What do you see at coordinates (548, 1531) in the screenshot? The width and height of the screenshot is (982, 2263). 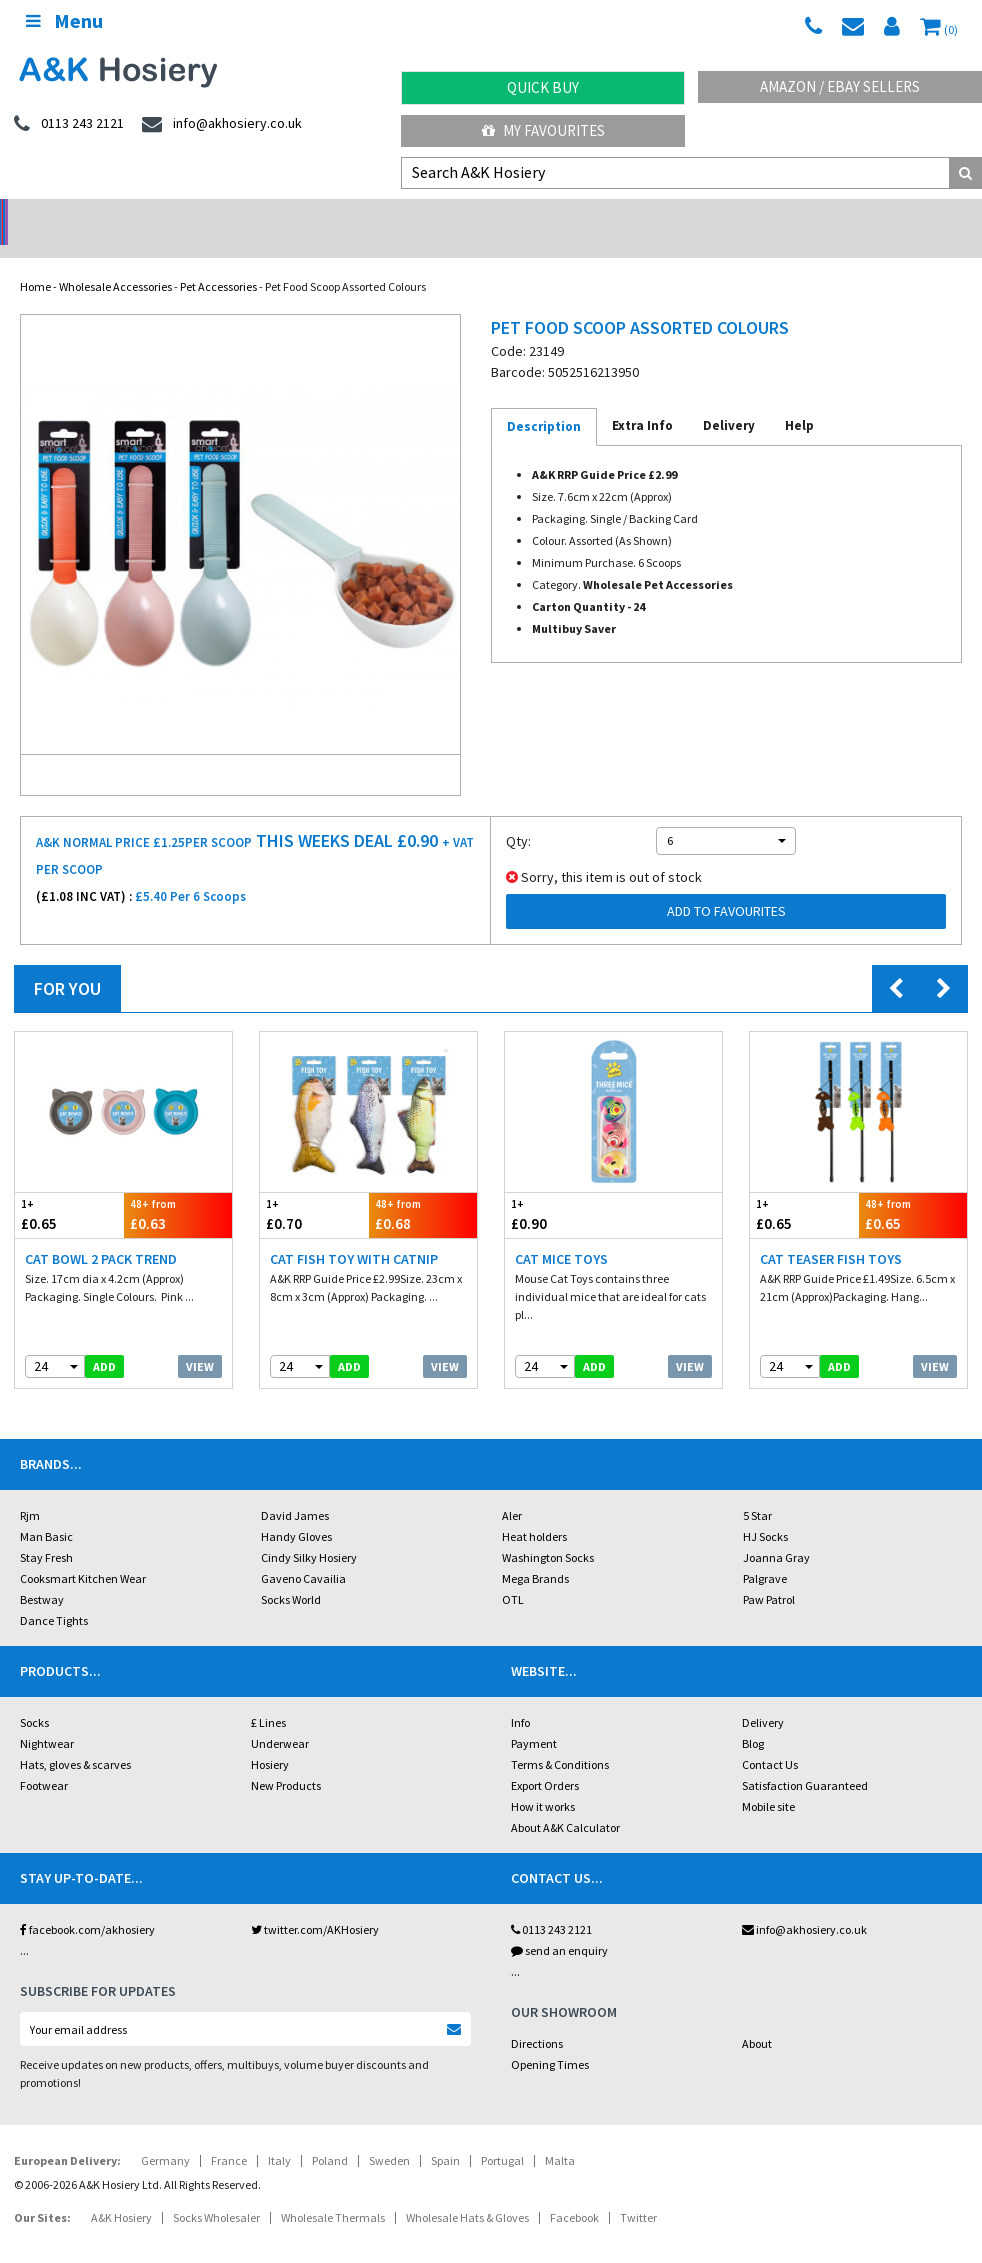 I see `Washington Socks` at bounding box center [548, 1531].